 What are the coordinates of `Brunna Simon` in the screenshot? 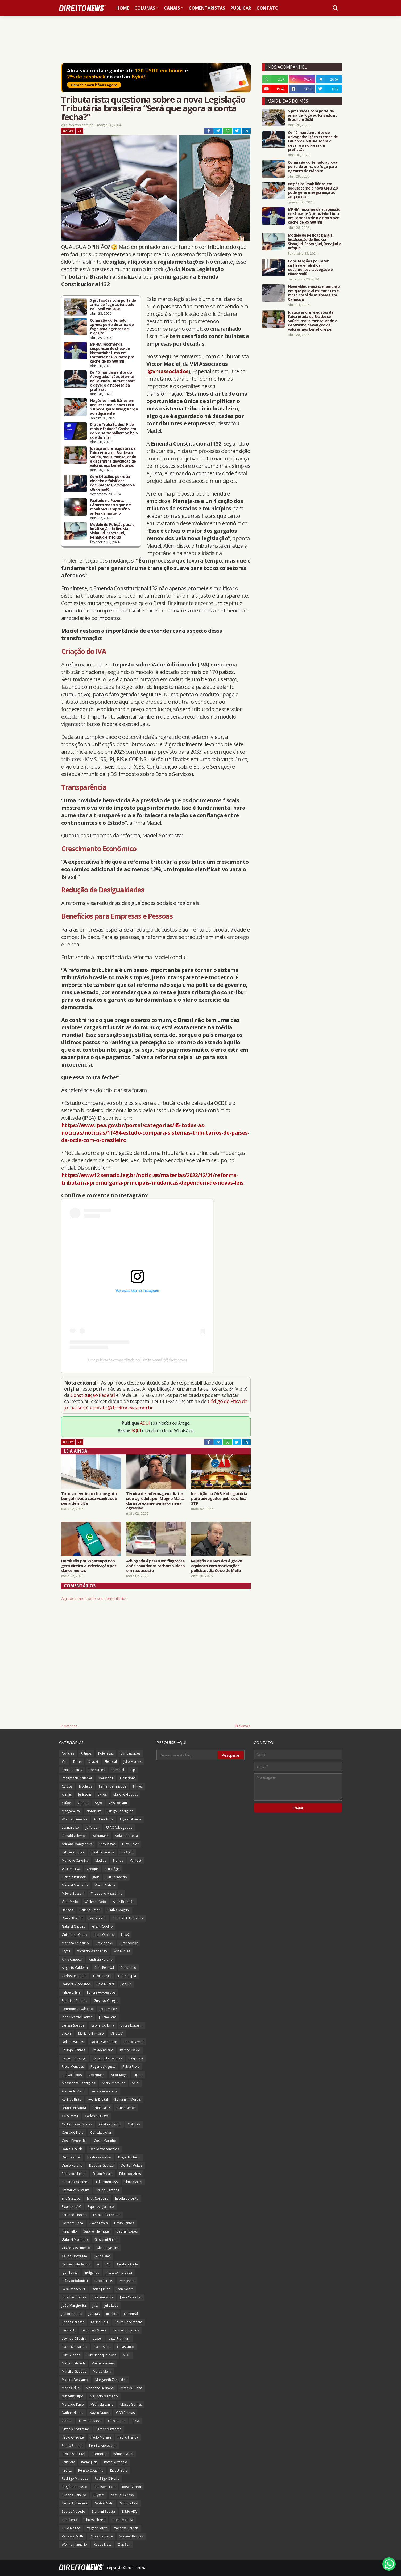 It's located at (90, 1910).